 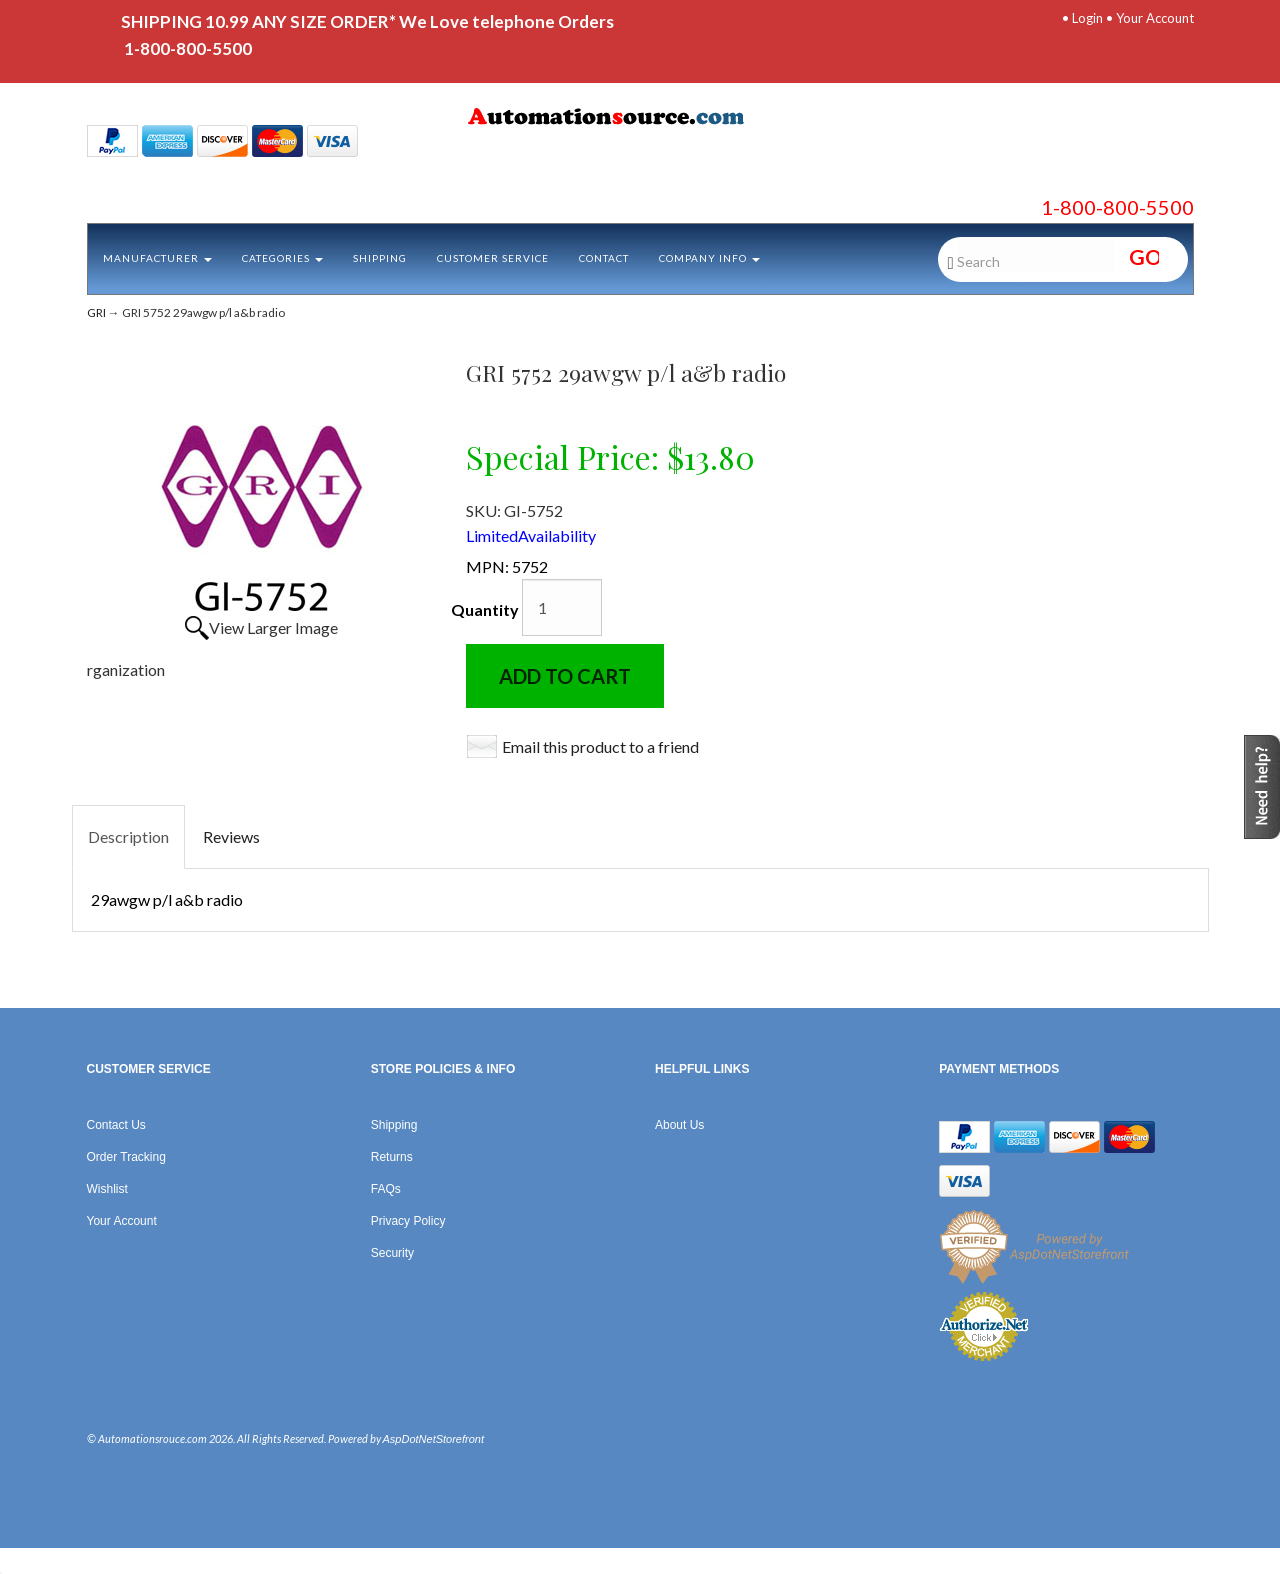 What do you see at coordinates (485, 609) in the screenshot?
I see `Quantity` at bounding box center [485, 609].